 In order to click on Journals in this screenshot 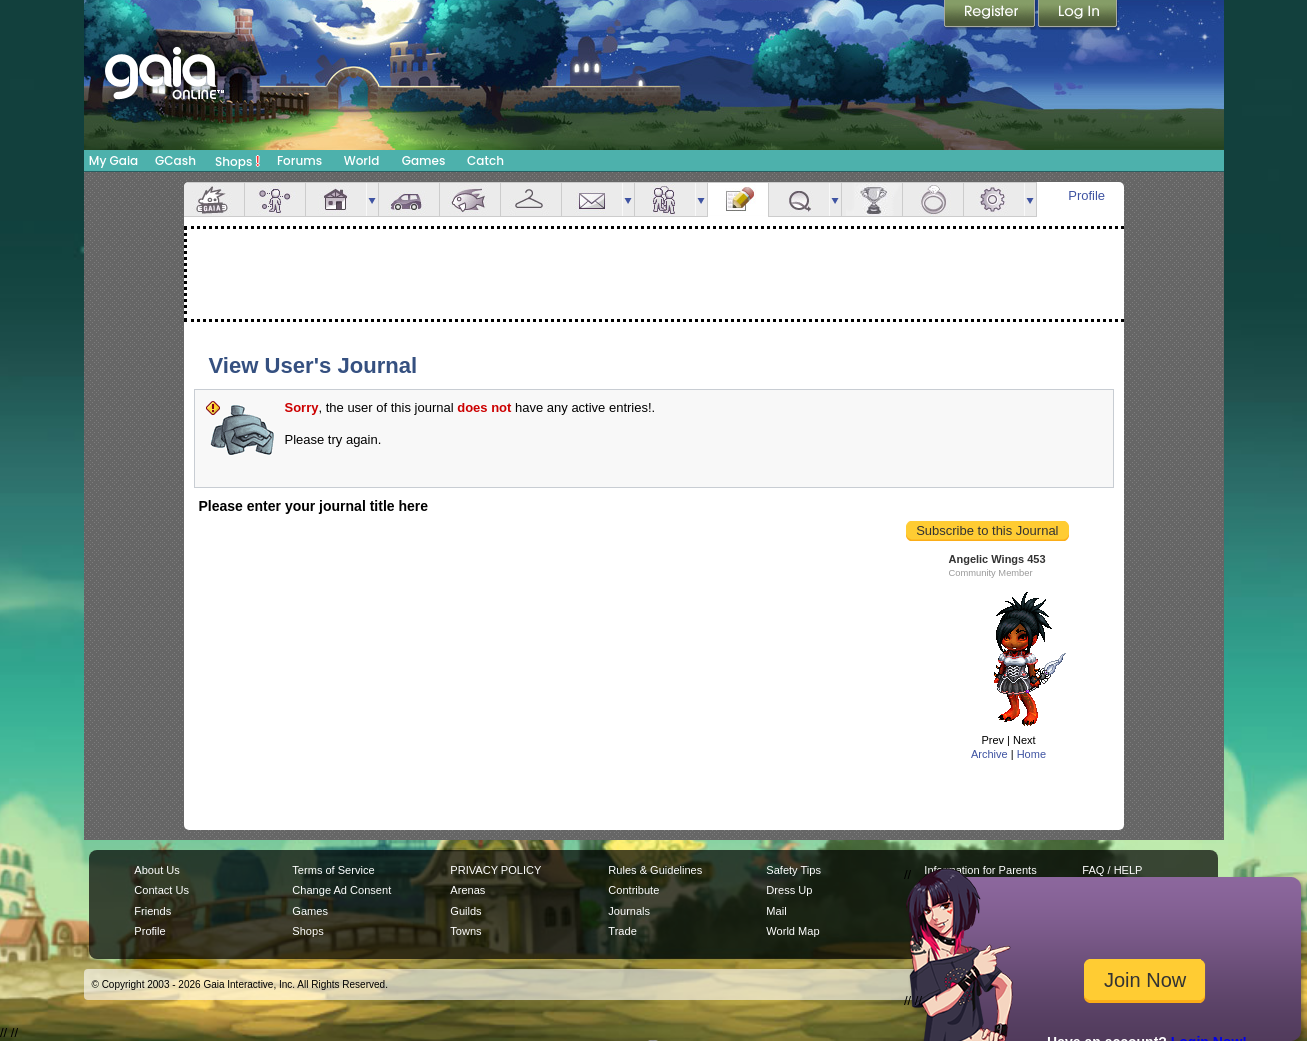, I will do `click(629, 911)`.